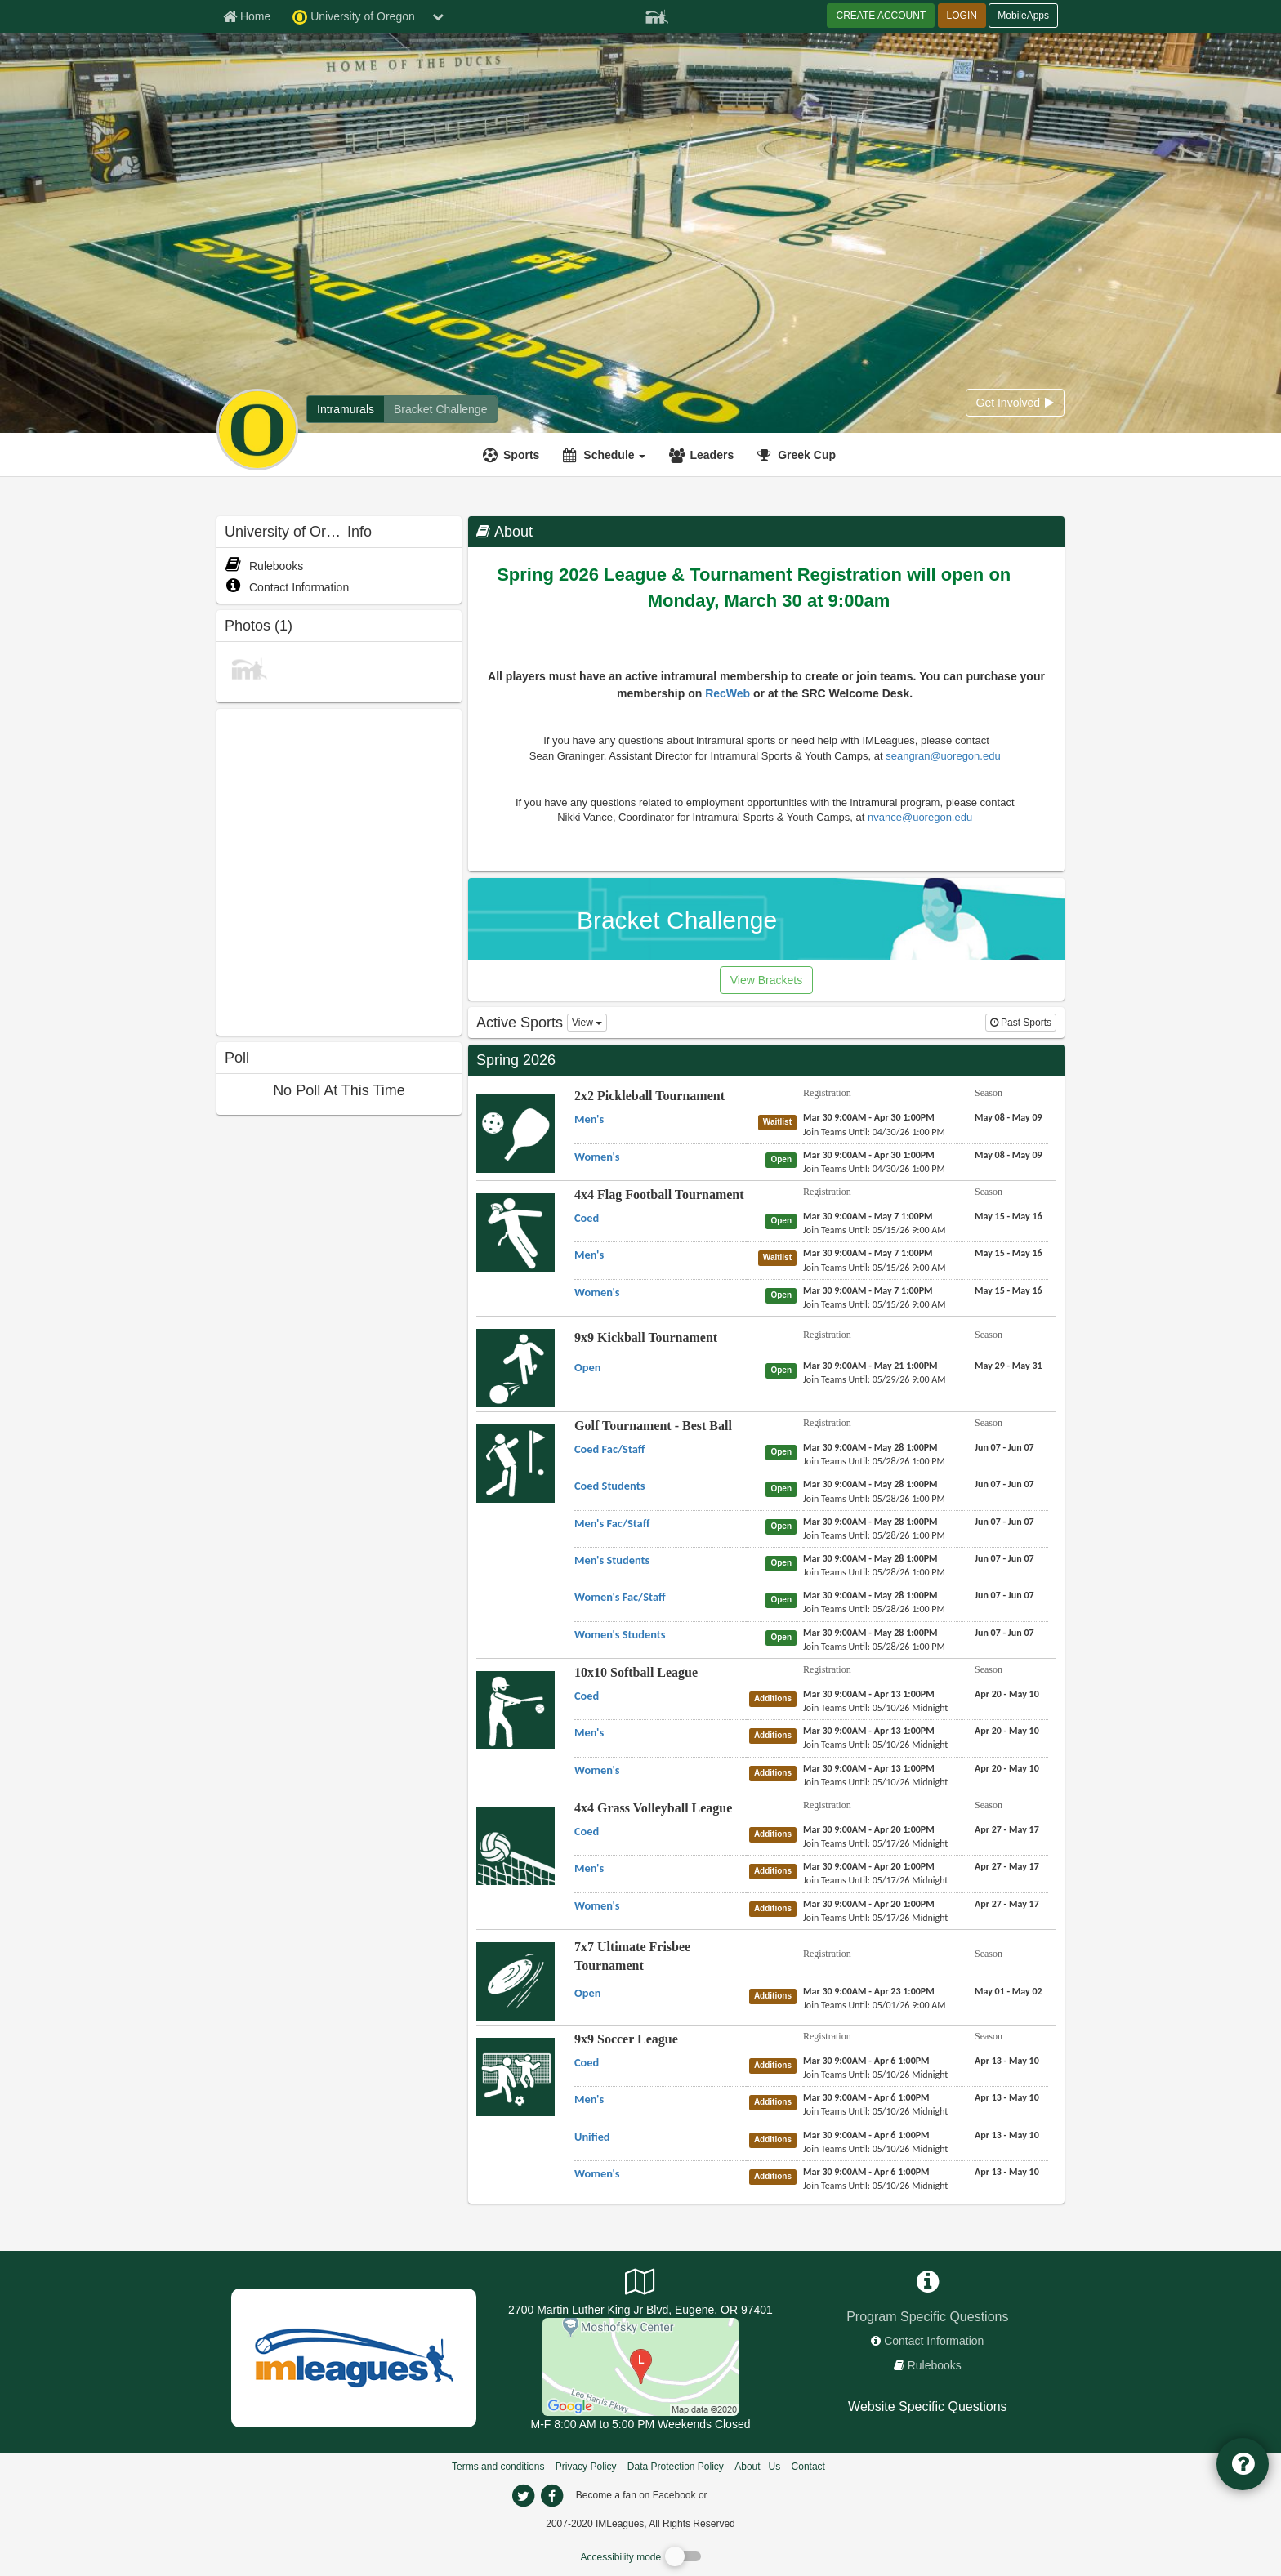  I want to click on [Golf Tournament - Best Ball Women's Fac/Staff last join date], so click(874, 1609).